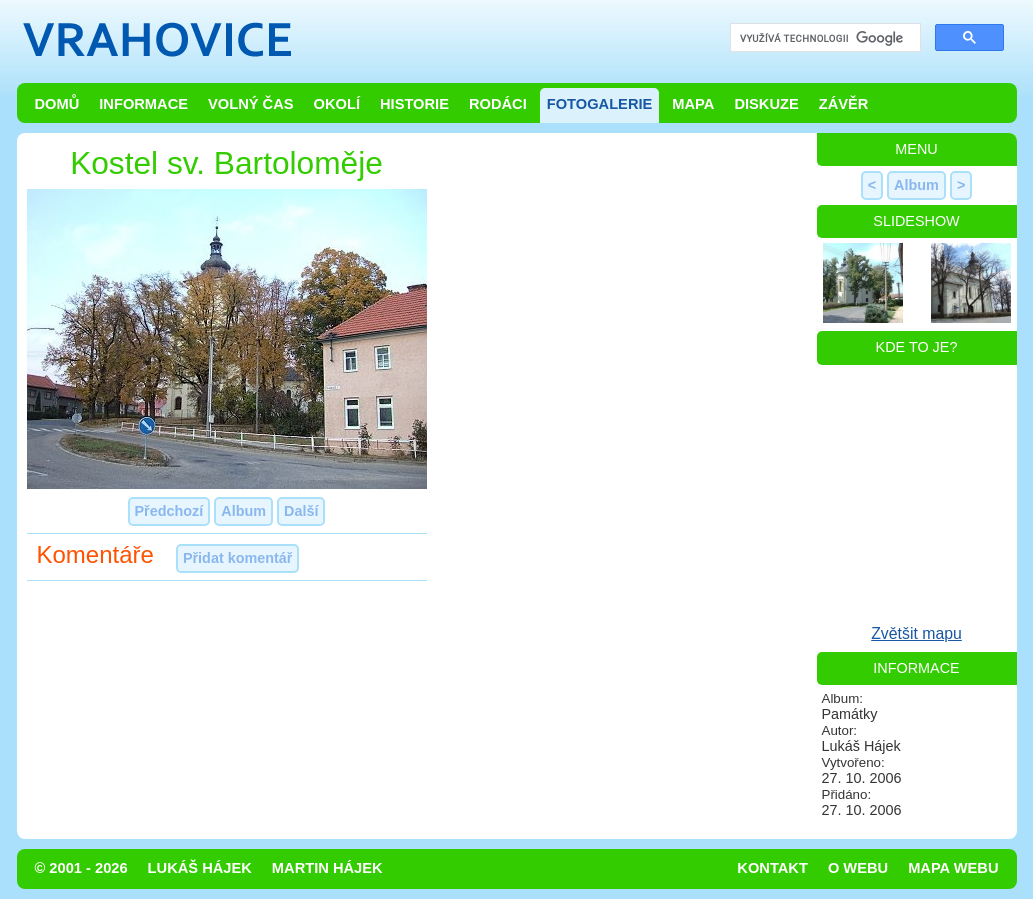  What do you see at coordinates (498, 104) in the screenshot?
I see `Rodáci` at bounding box center [498, 104].